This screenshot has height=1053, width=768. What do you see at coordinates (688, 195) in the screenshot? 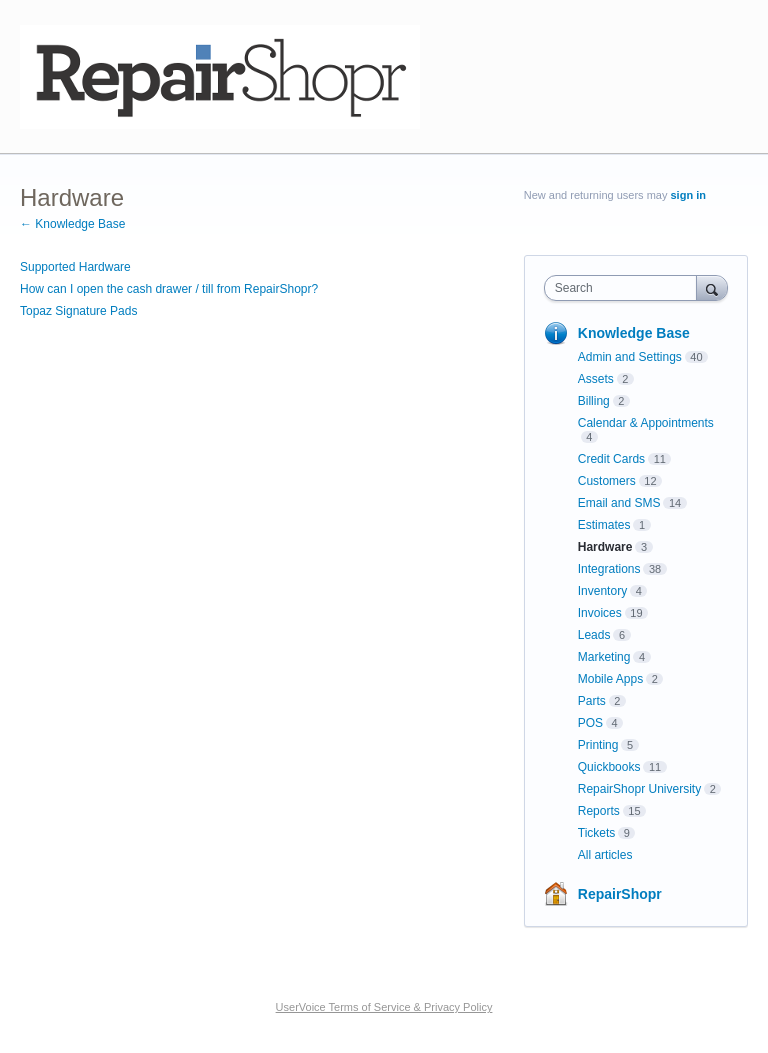
I see `sign in` at bounding box center [688, 195].